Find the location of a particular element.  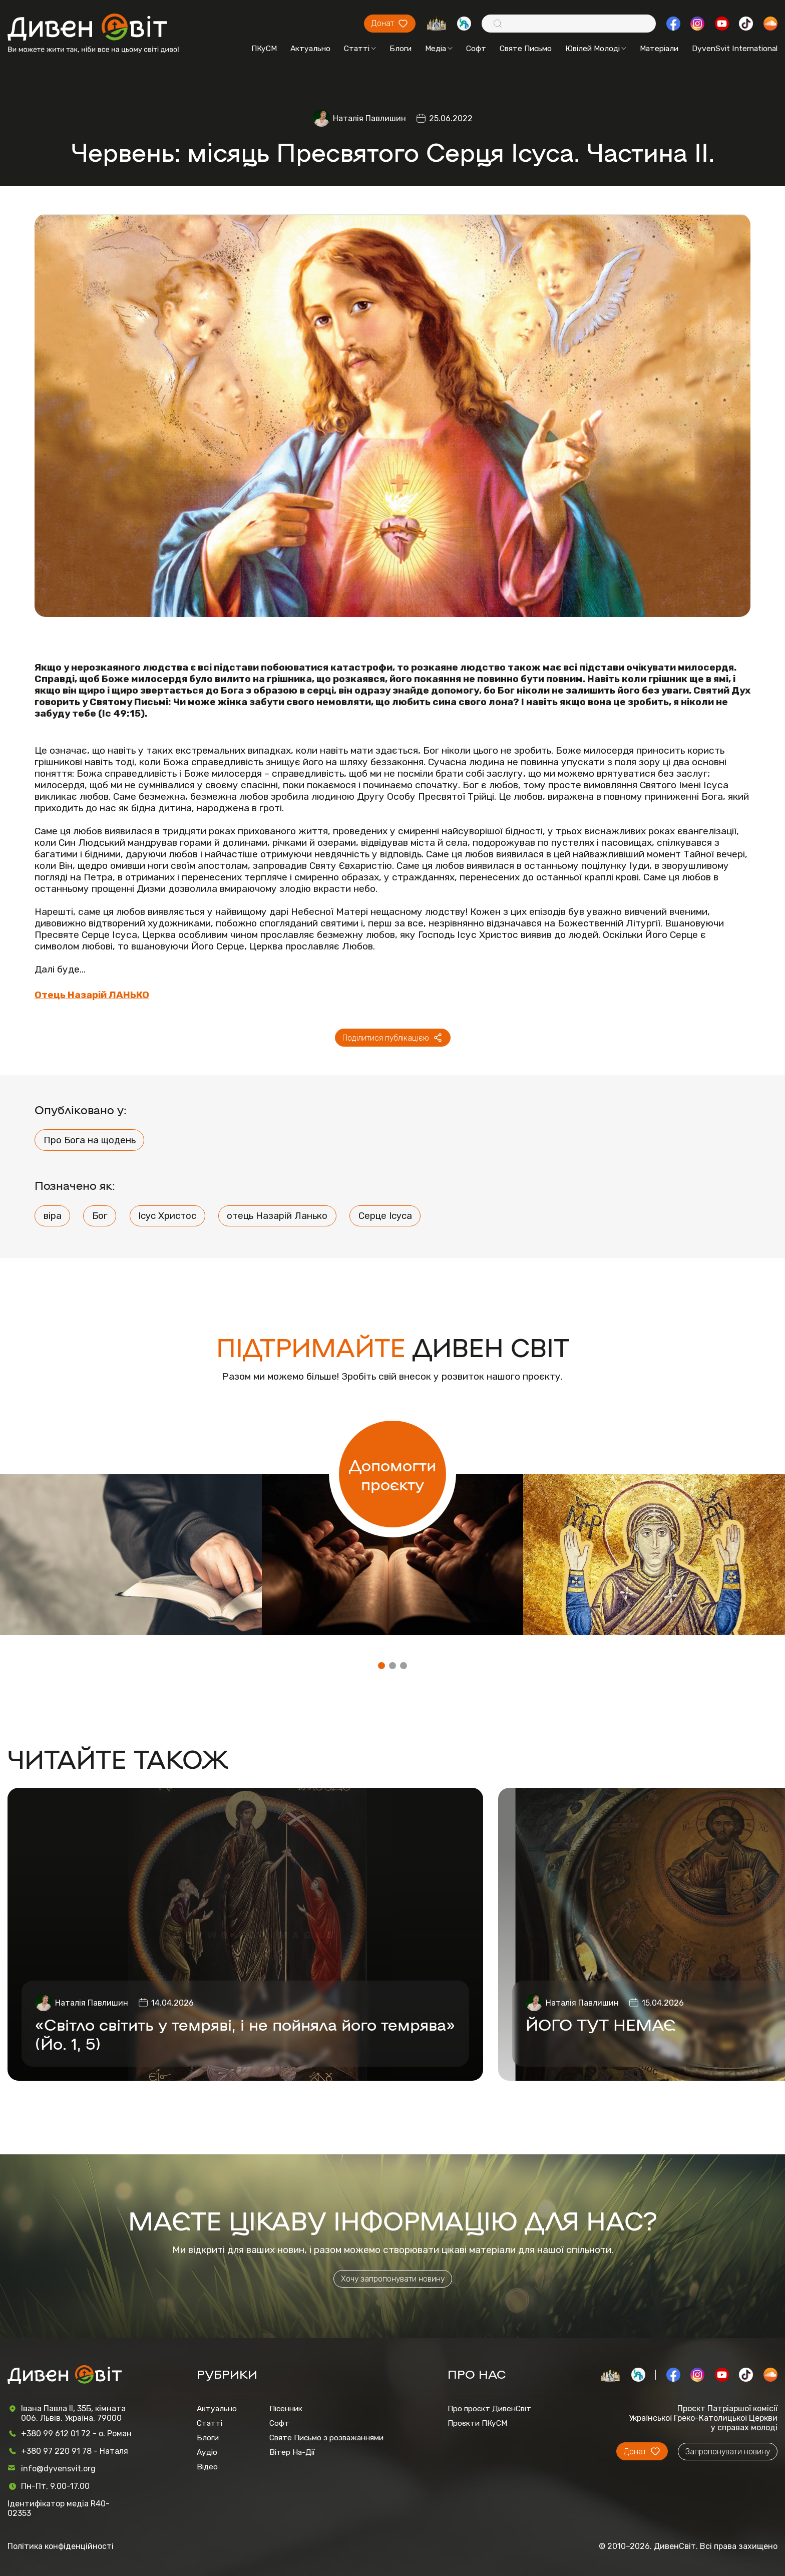

Пісенник is located at coordinates (285, 2408).